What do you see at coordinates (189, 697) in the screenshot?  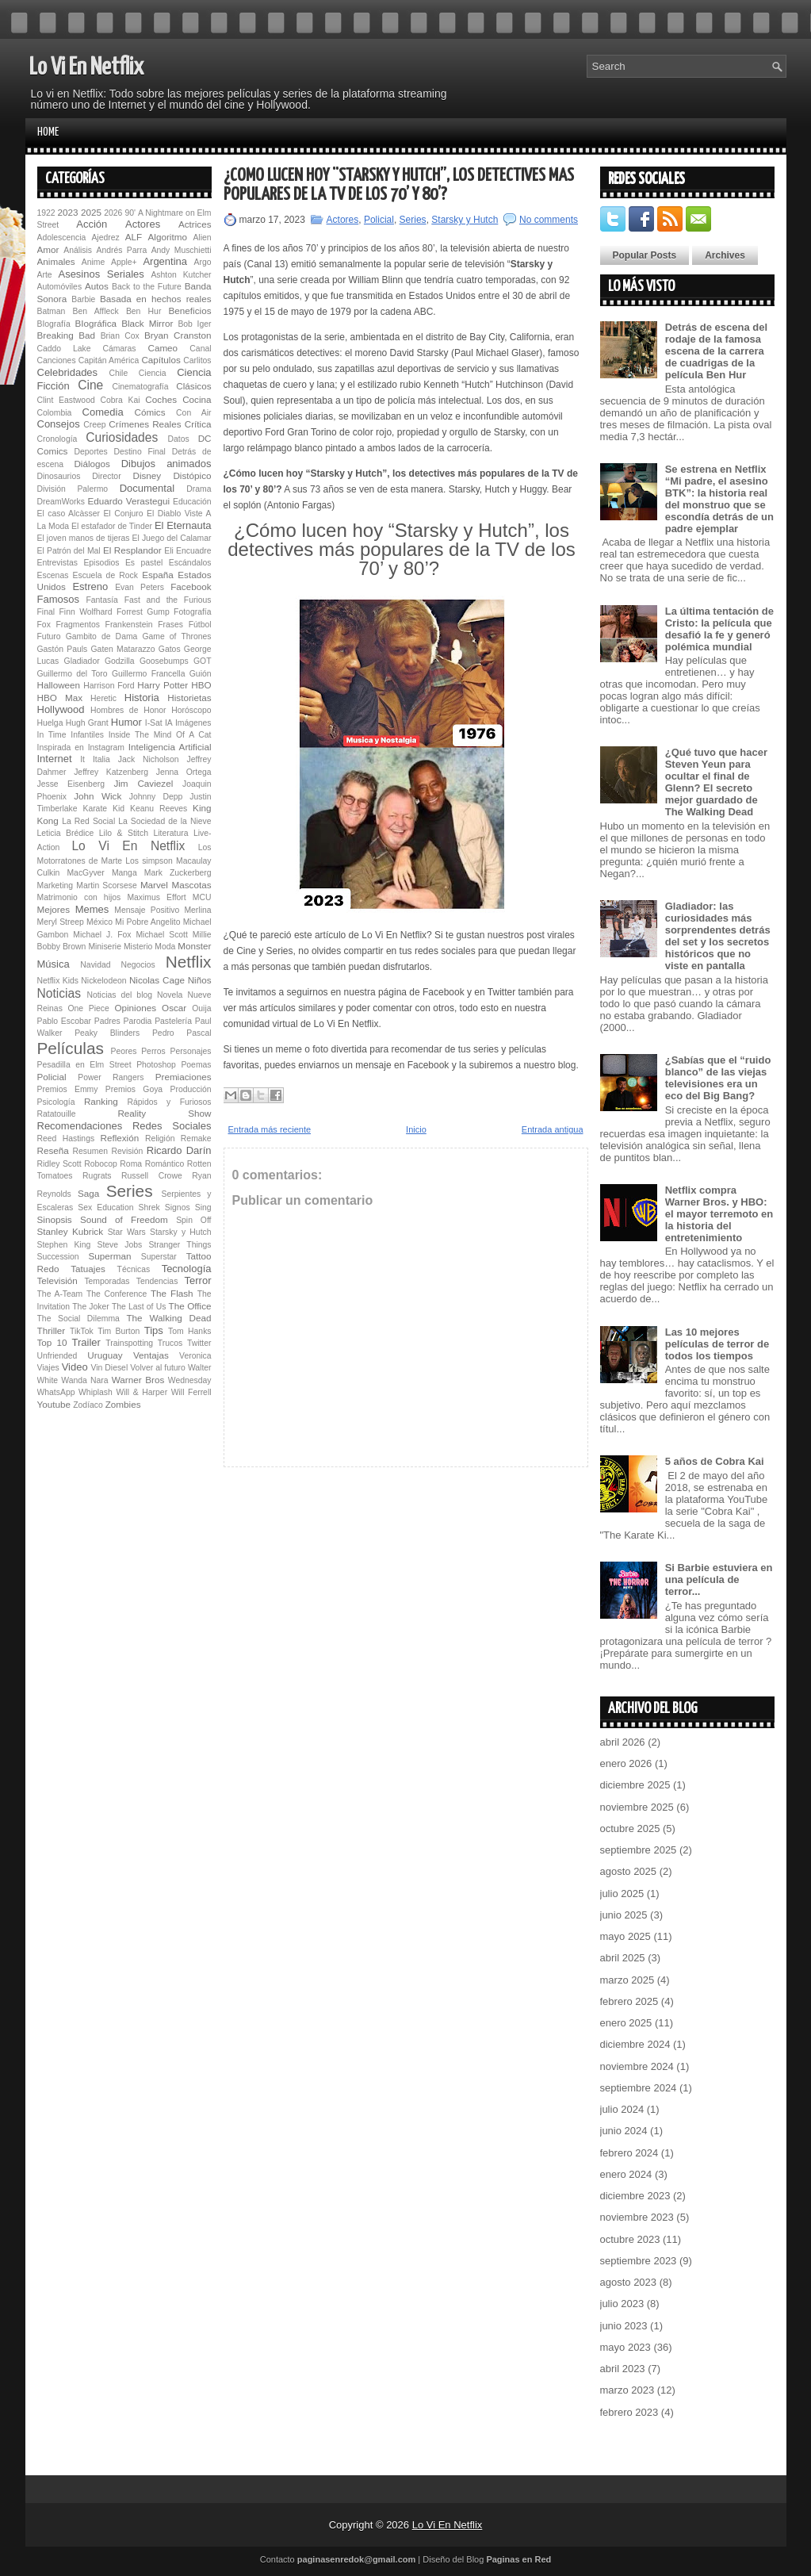 I see `Historietas` at bounding box center [189, 697].